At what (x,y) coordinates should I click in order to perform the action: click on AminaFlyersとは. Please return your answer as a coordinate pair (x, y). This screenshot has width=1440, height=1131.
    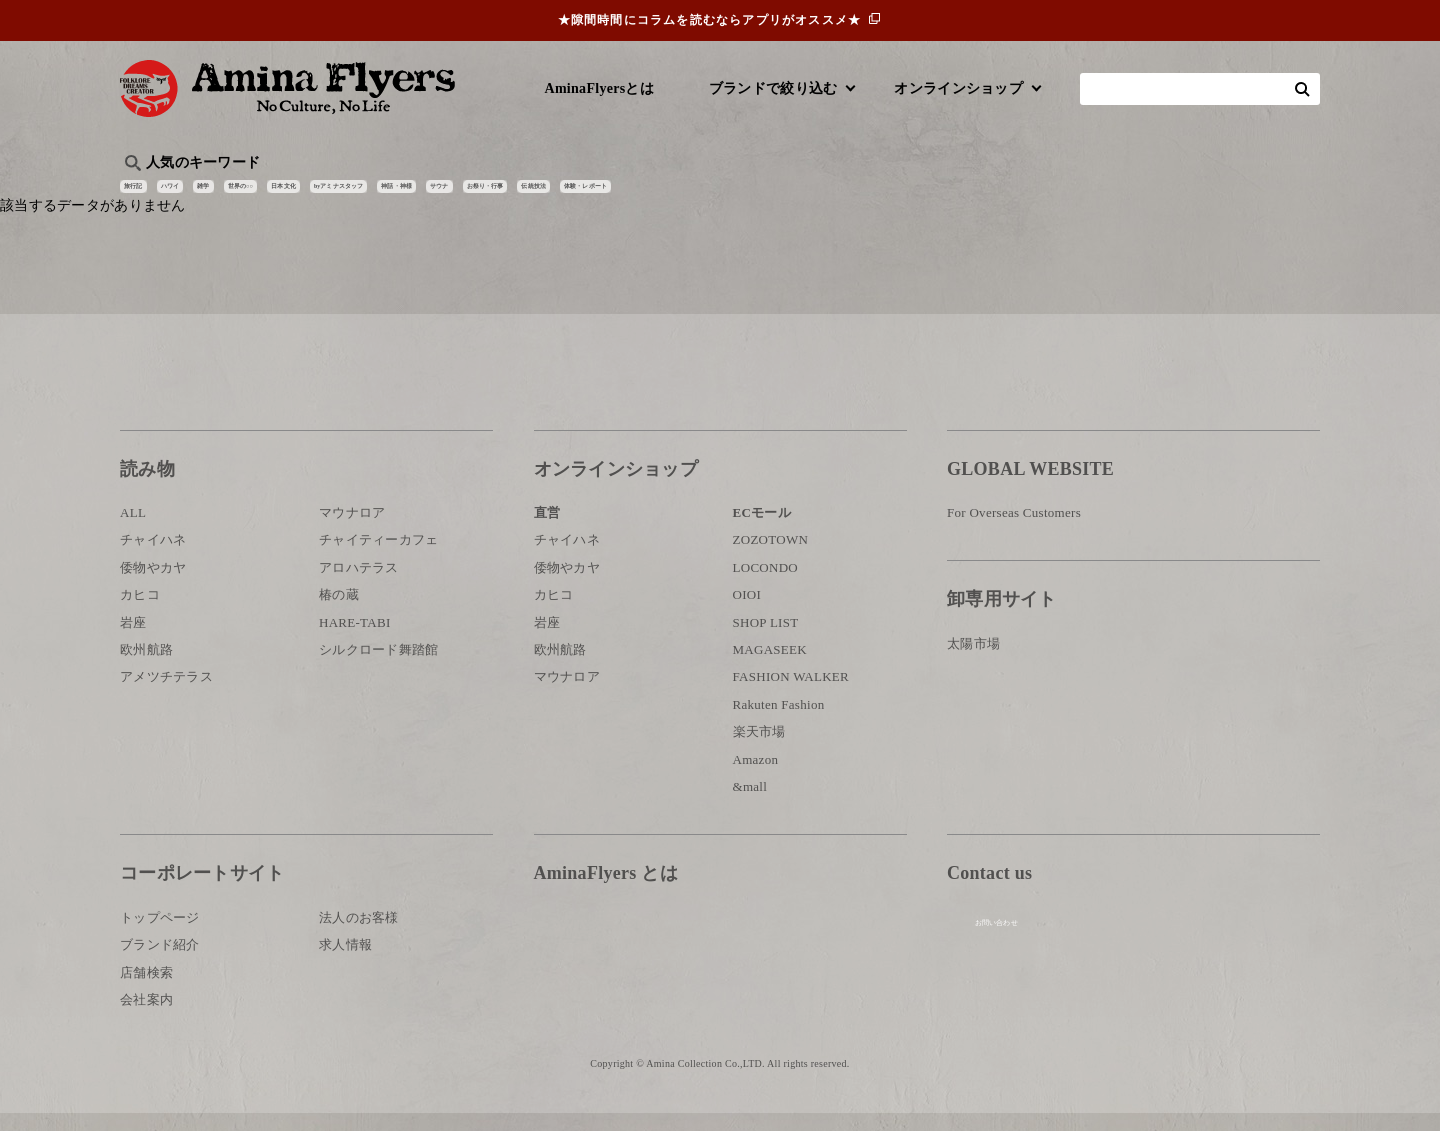
    Looking at the image, I should click on (599, 88).